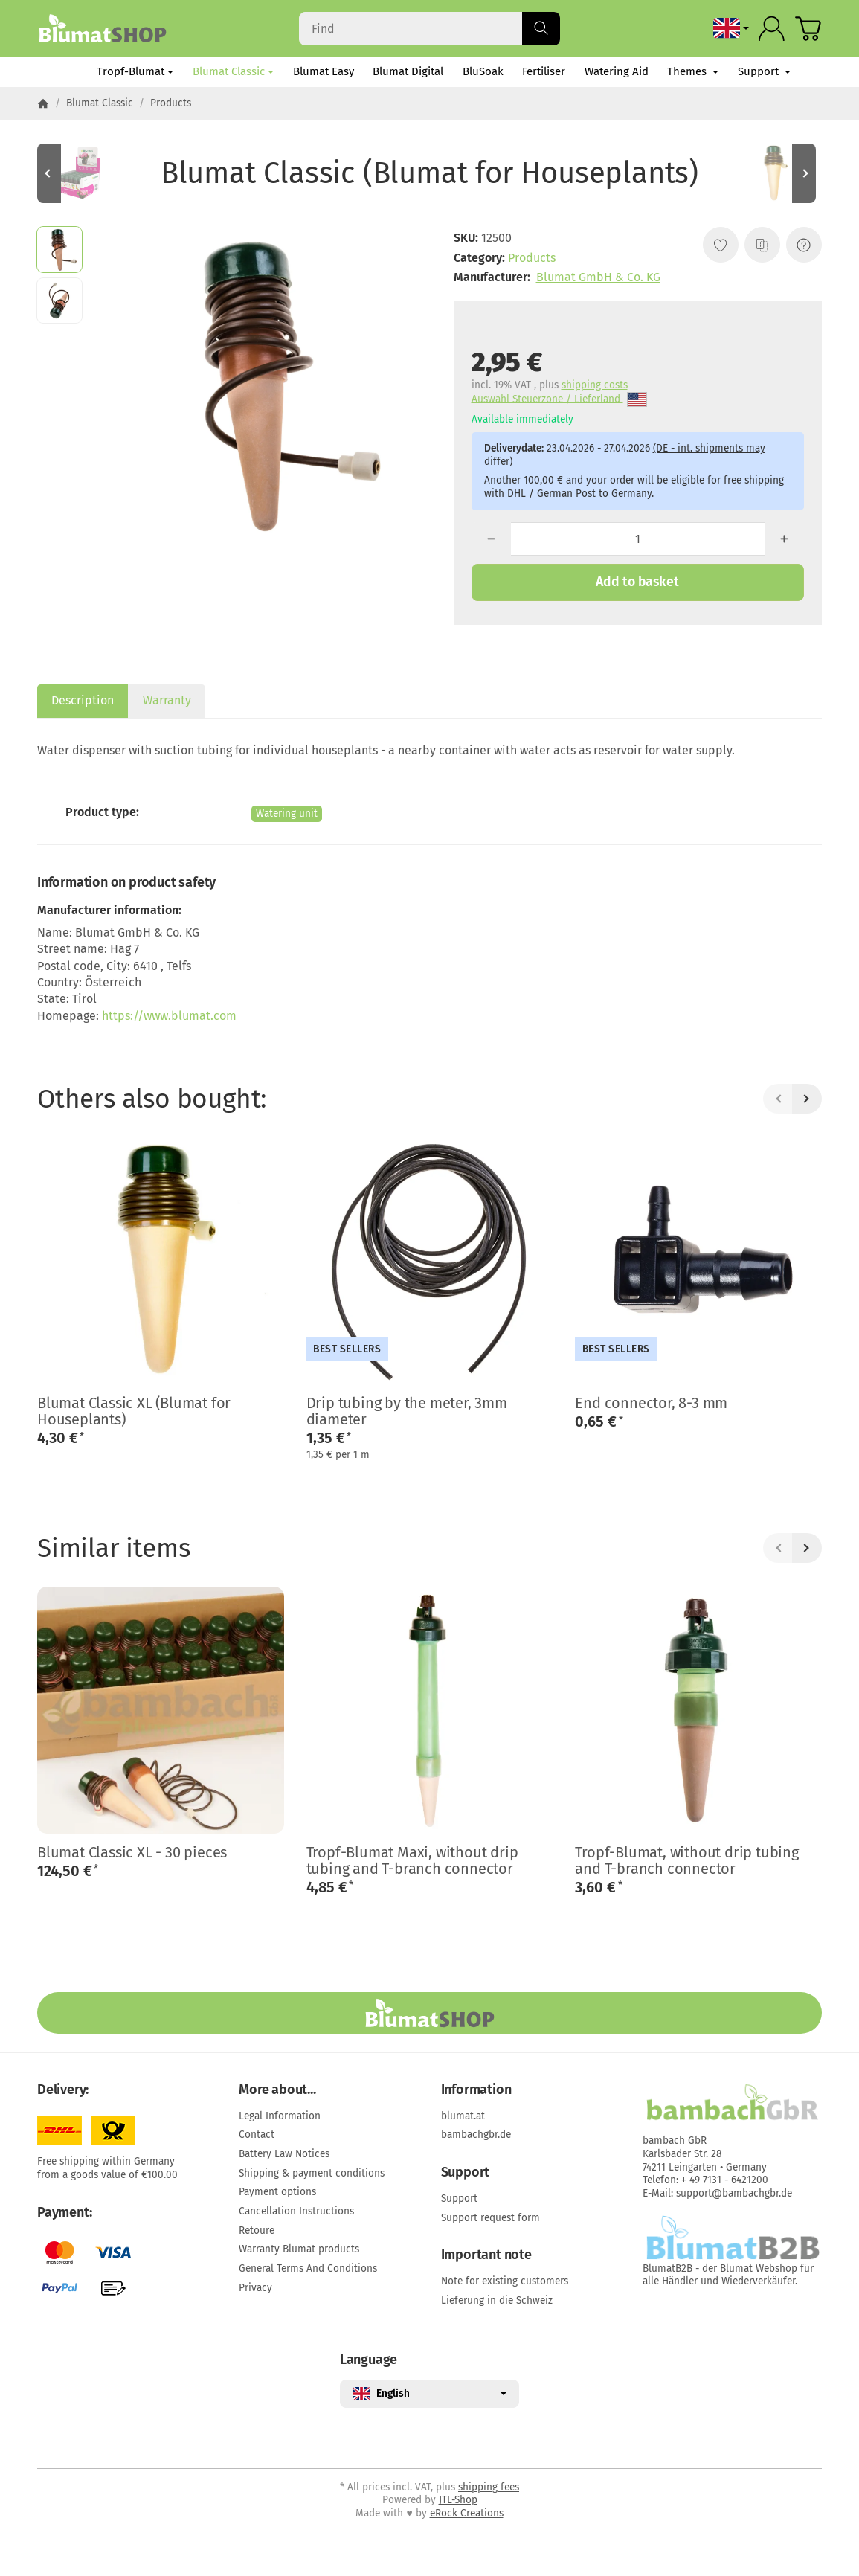  I want to click on Products, so click(532, 258).